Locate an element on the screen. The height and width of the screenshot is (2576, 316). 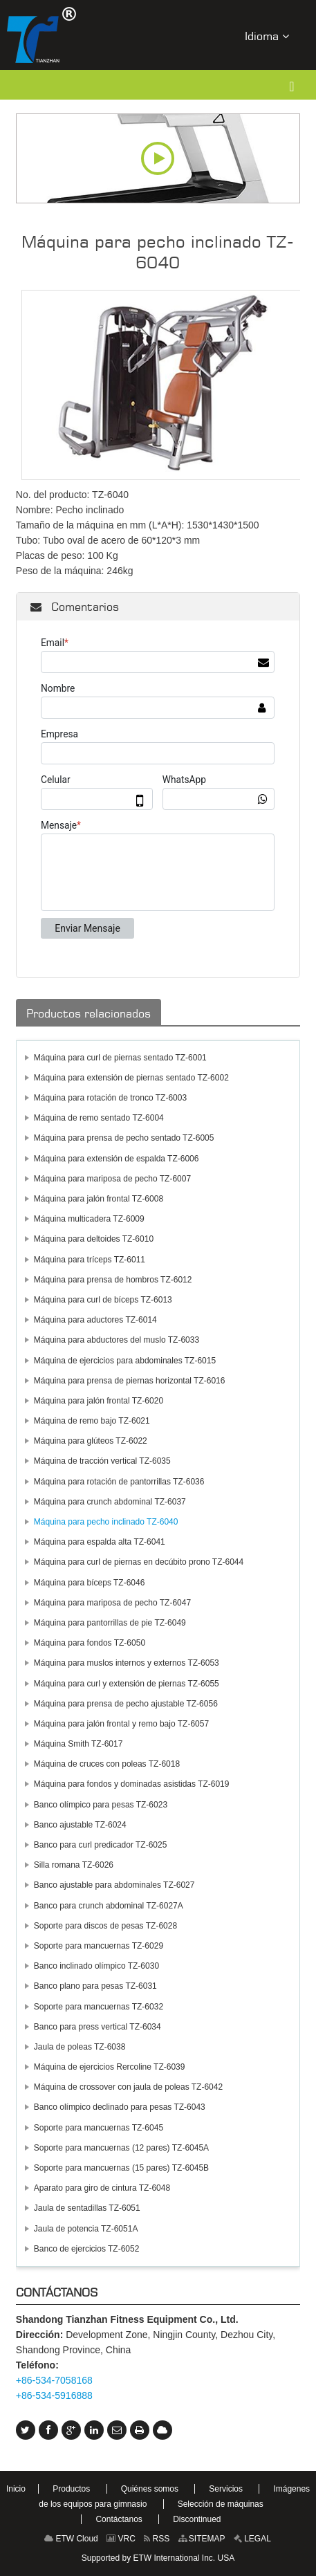
+86-534-7058168 is located at coordinates (54, 2380).